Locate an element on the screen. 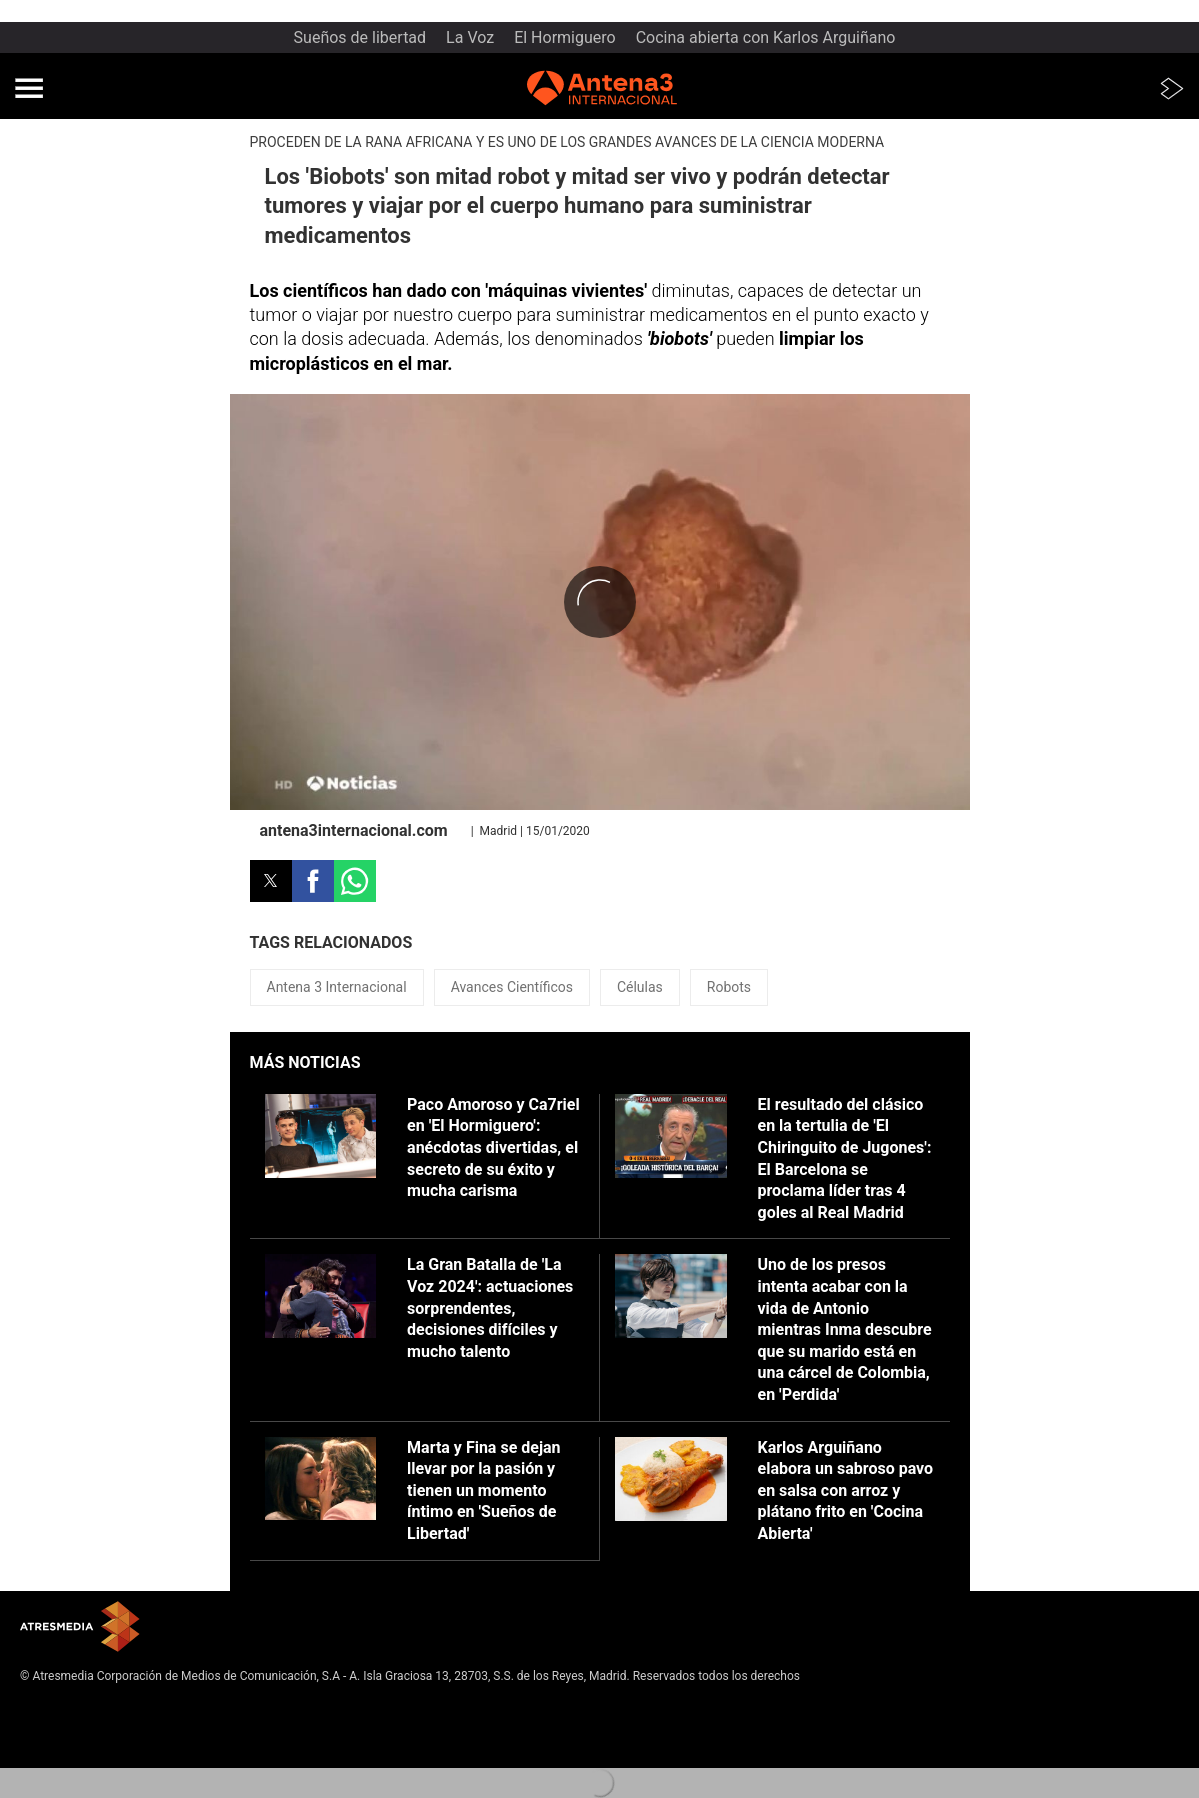  El Hormiguero is located at coordinates (565, 37).